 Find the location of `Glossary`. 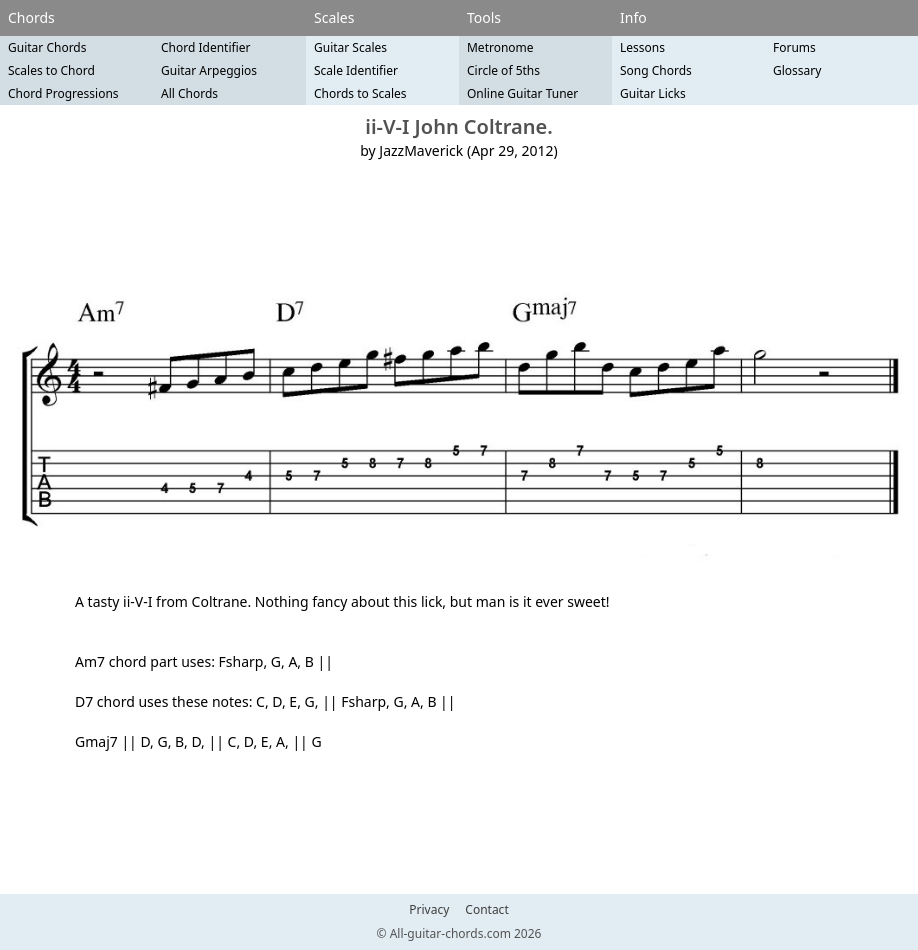

Glossary is located at coordinates (797, 70).